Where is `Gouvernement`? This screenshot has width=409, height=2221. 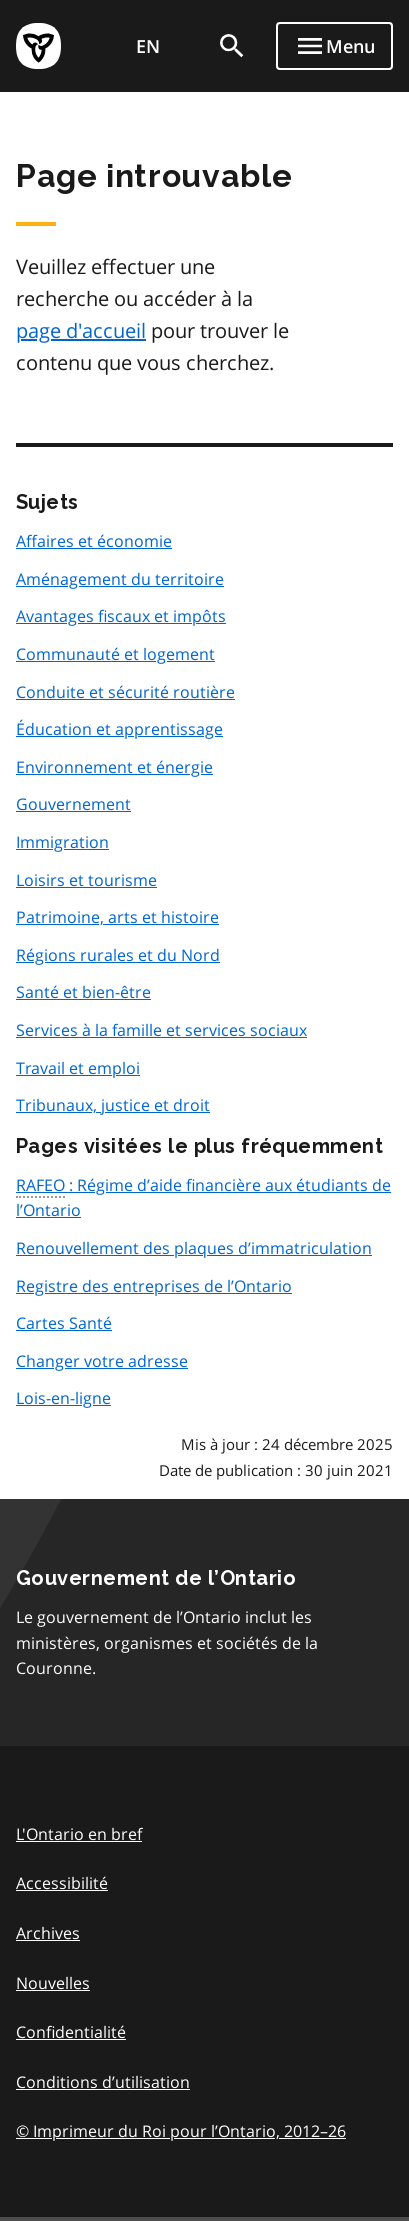 Gouvernement is located at coordinates (73, 804).